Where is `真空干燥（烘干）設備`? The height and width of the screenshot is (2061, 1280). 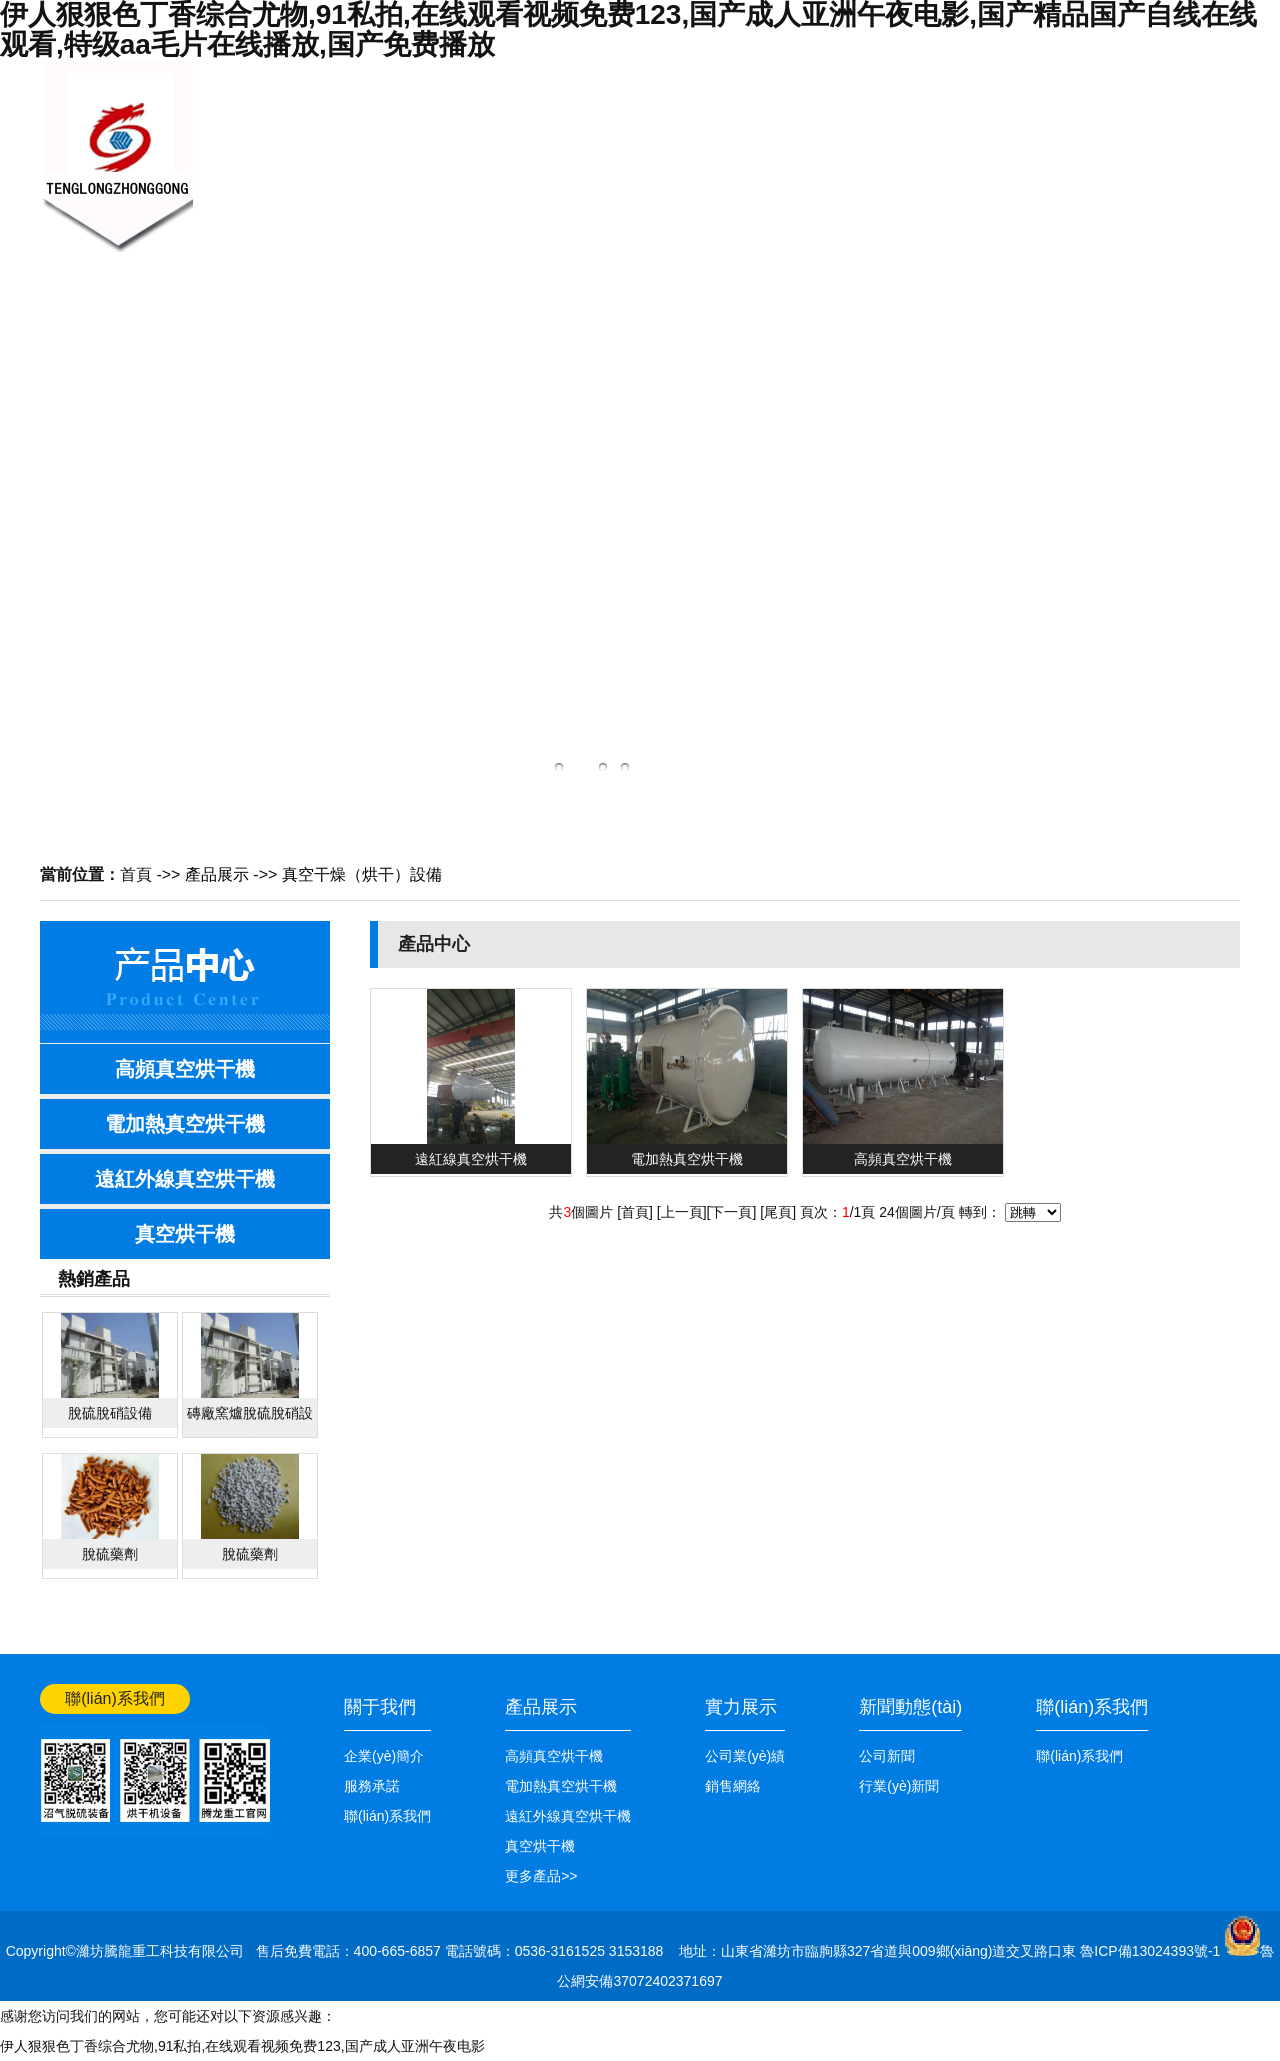 真空干燥（烘干）設備 is located at coordinates (362, 874).